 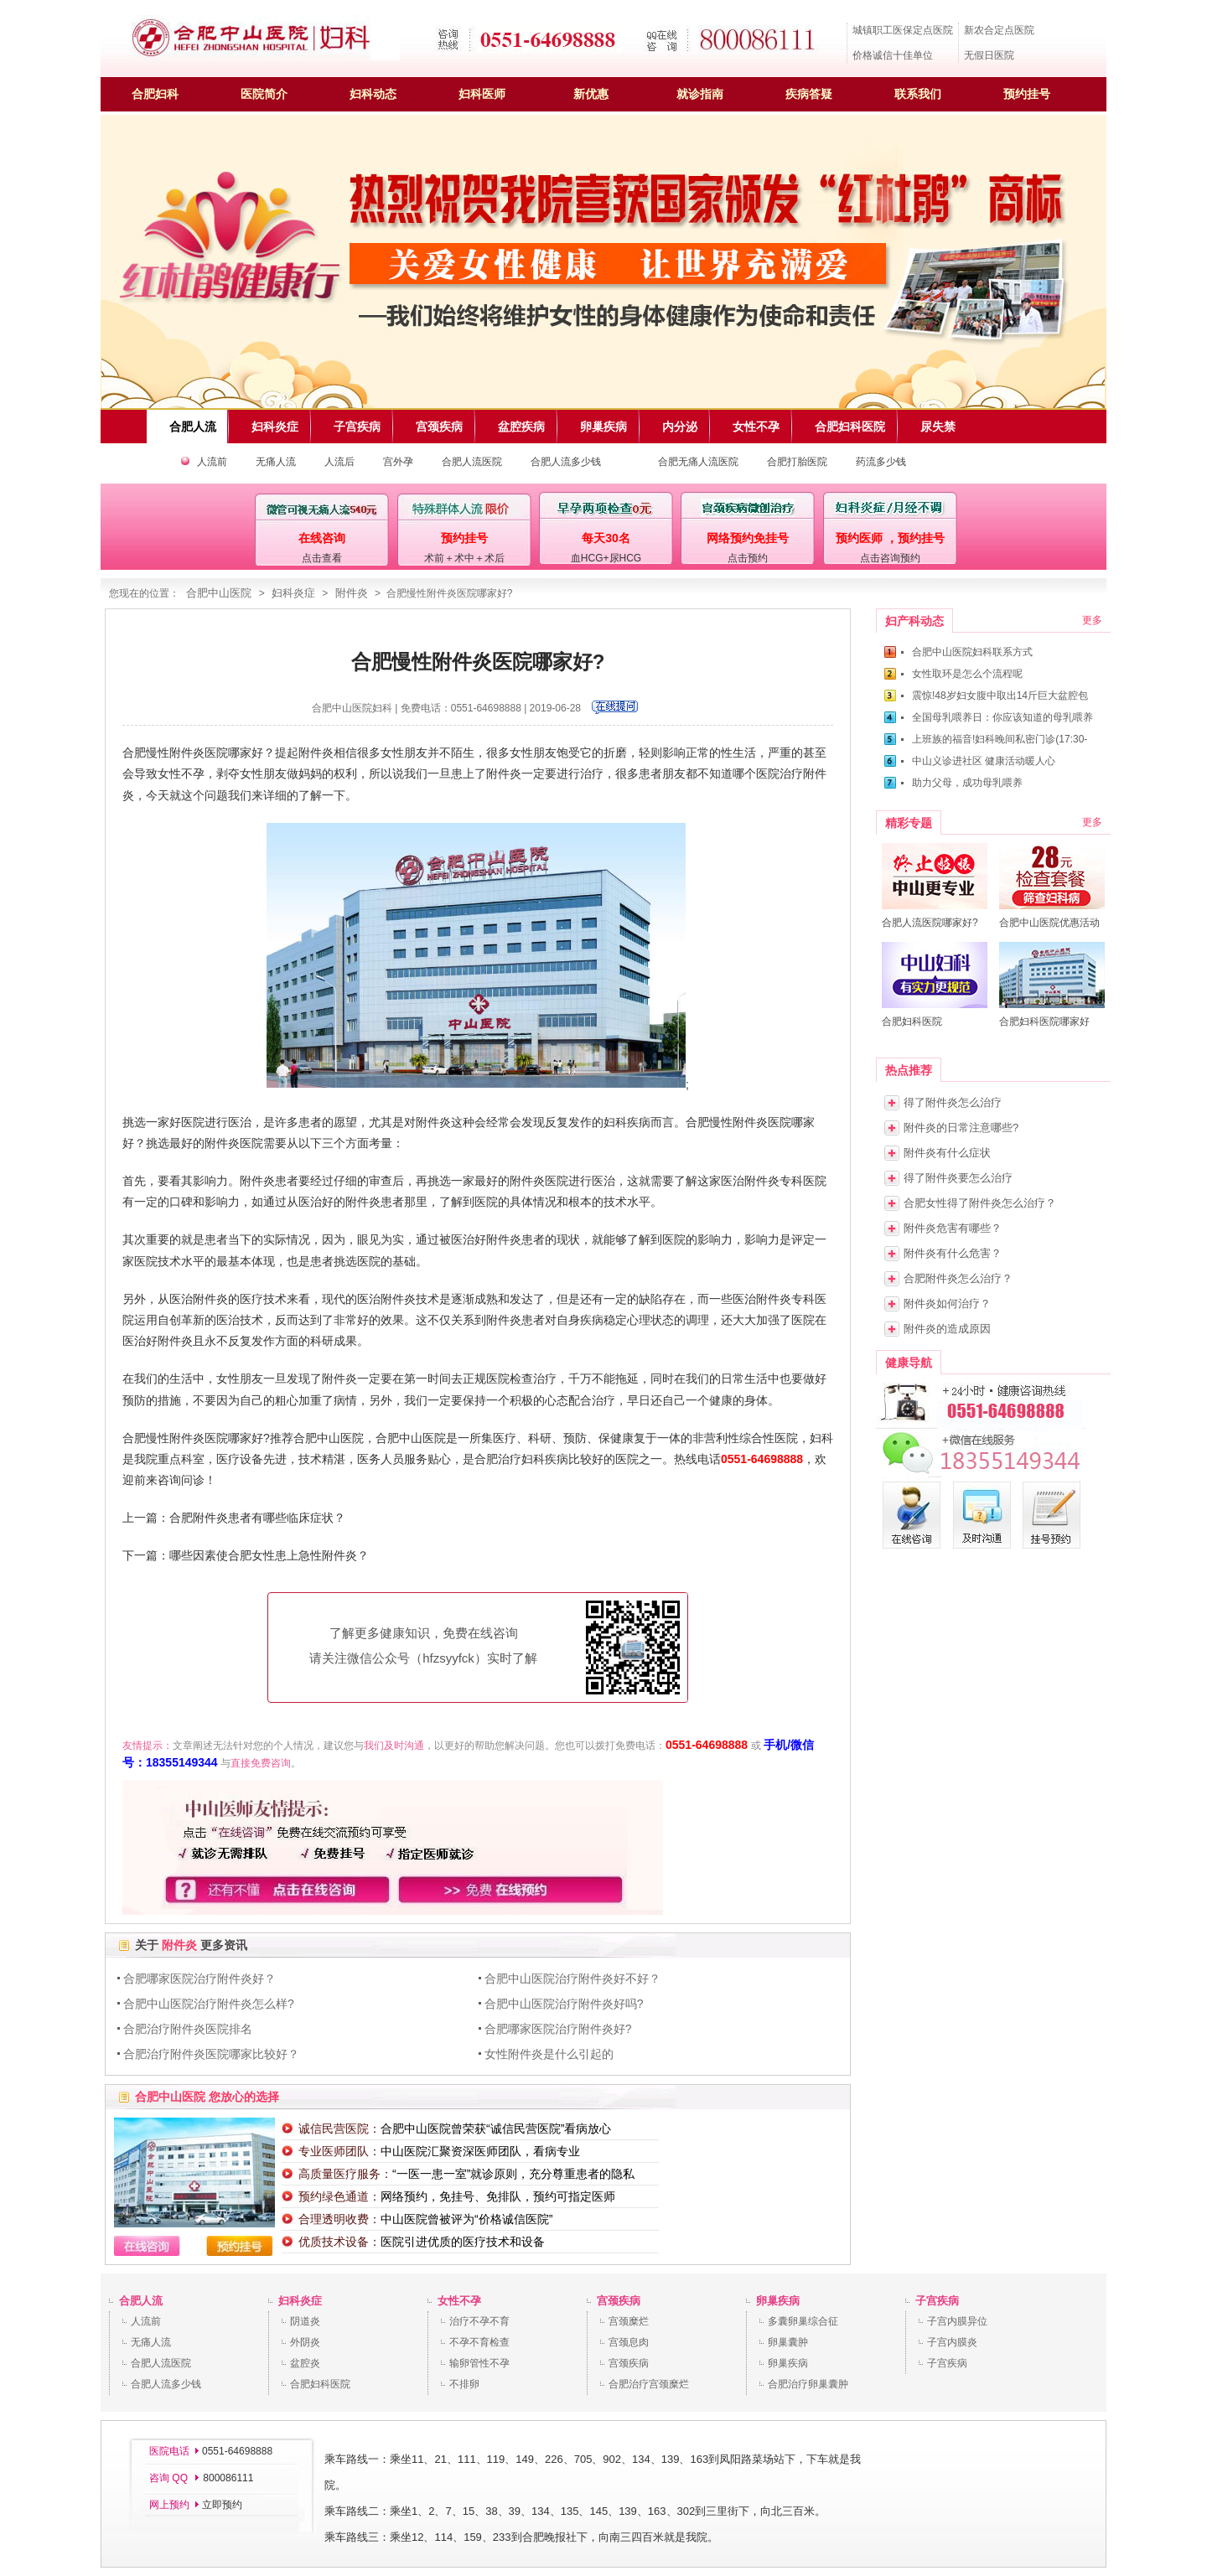 I want to click on 直接免费咨询, so click(x=261, y=1763).